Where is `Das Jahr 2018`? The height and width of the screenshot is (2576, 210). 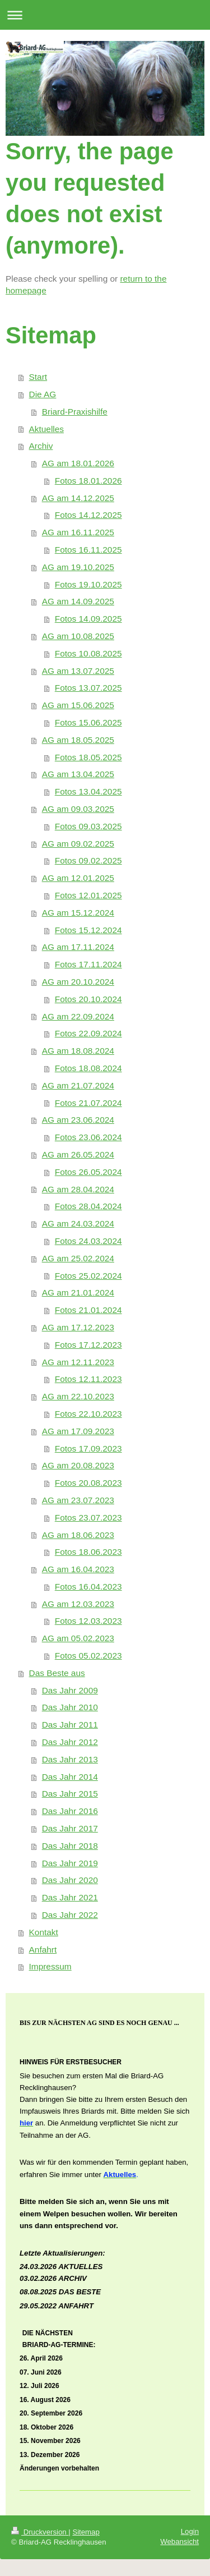 Das Jahr 2018 is located at coordinates (70, 1846).